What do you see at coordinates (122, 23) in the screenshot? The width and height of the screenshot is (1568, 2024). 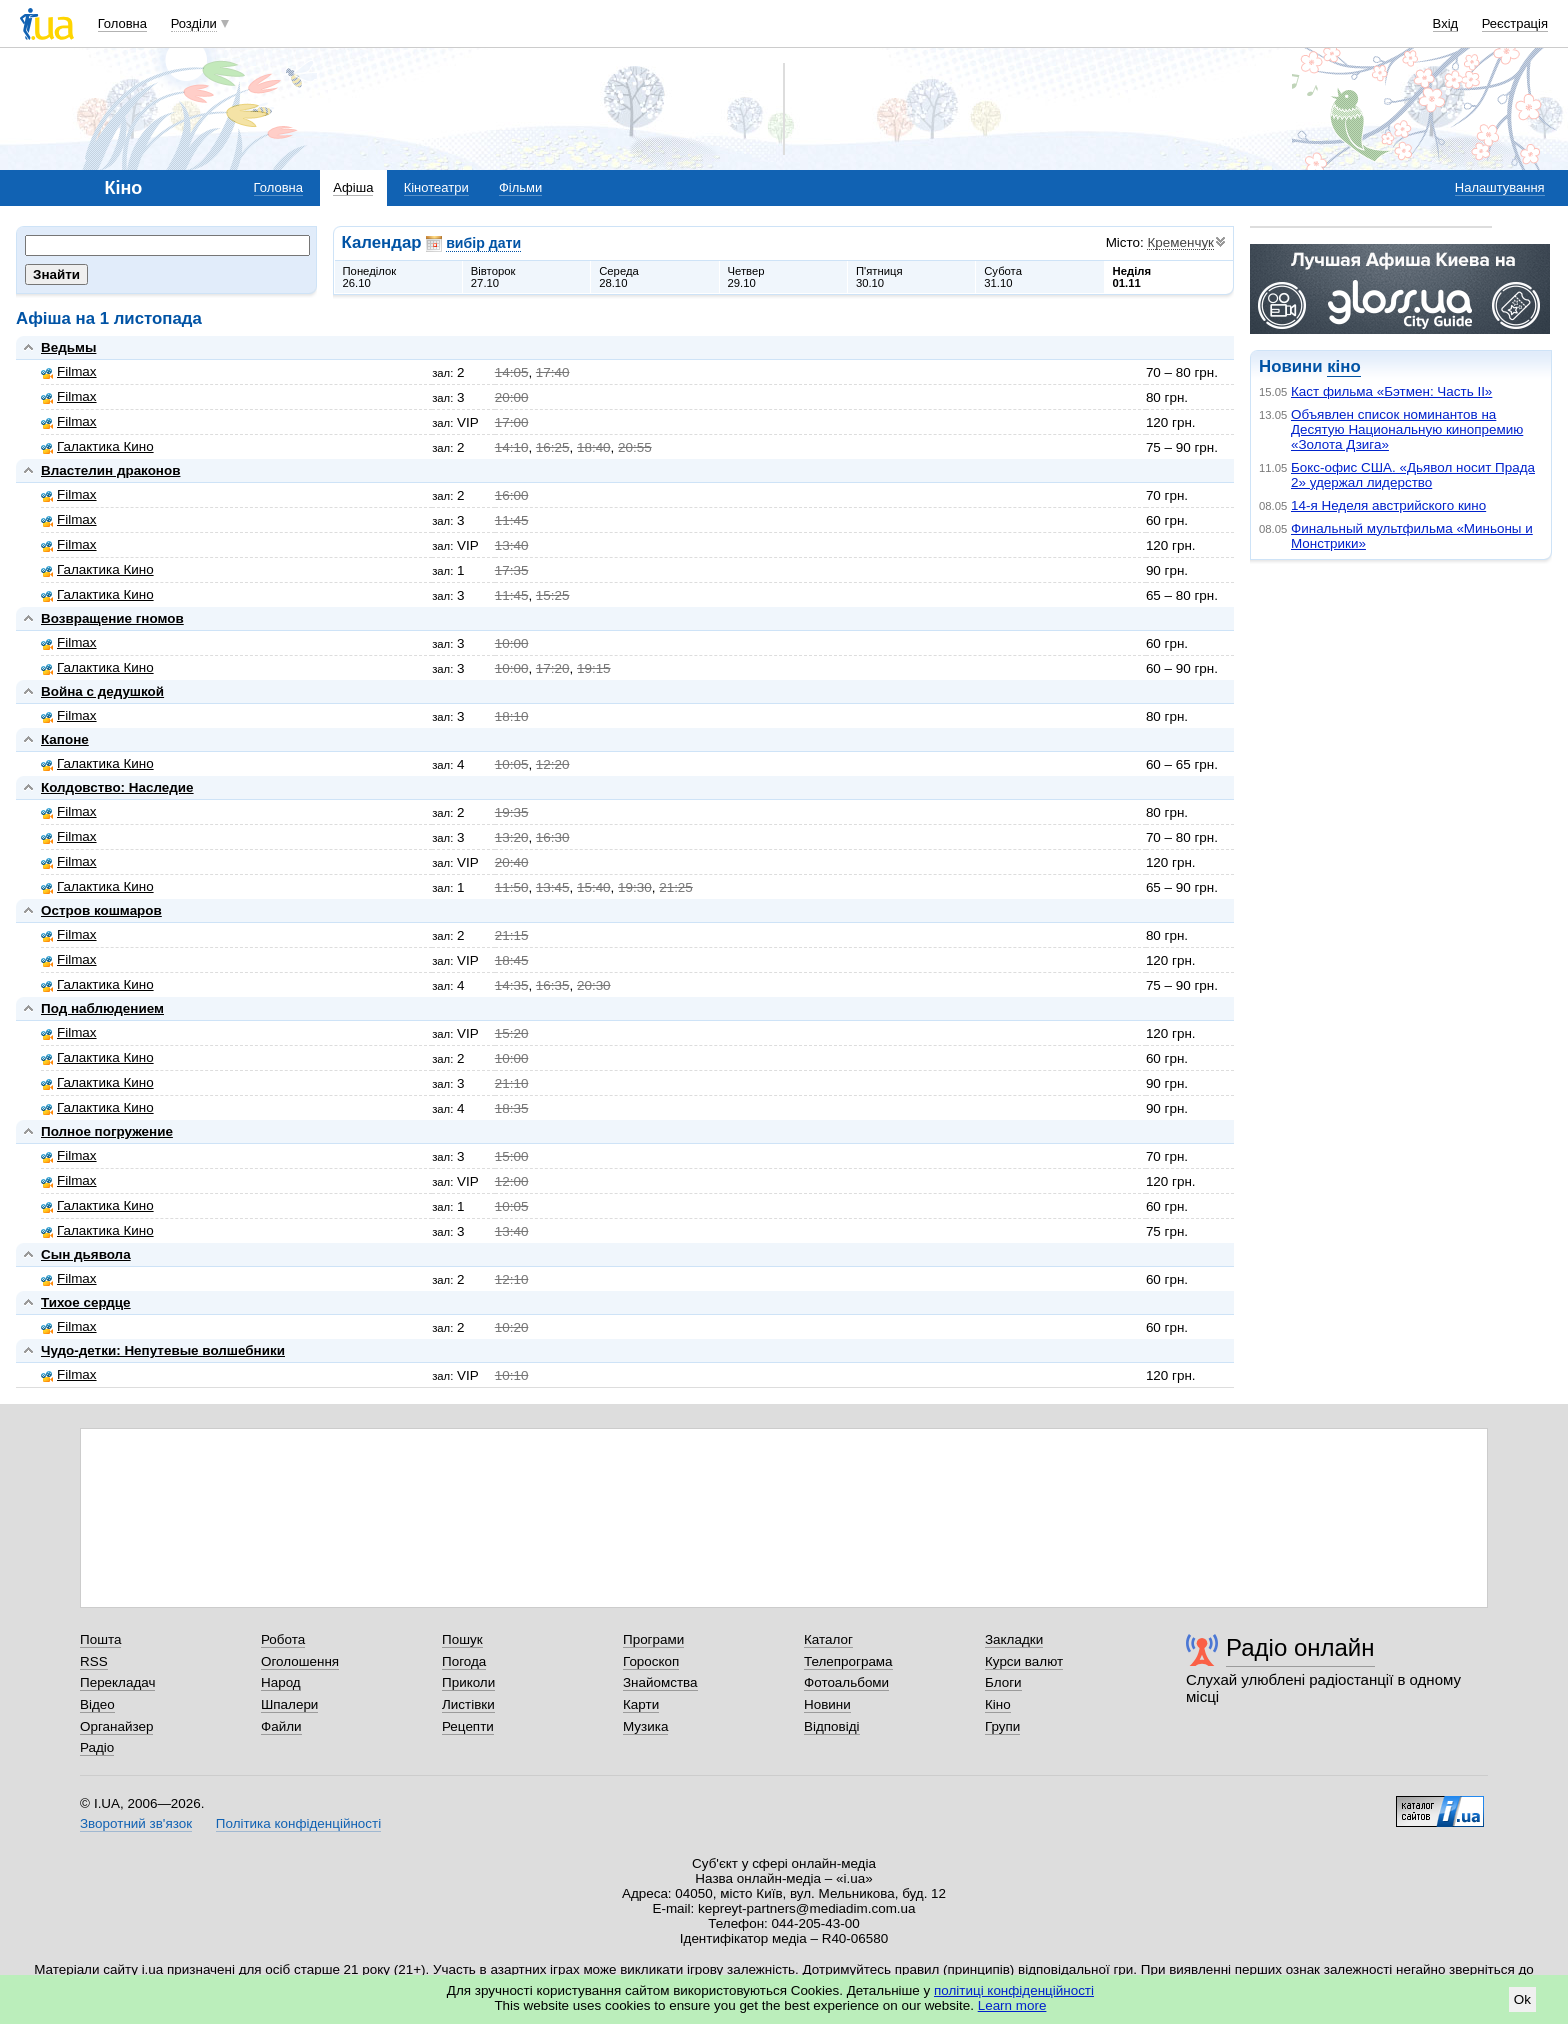 I see `Головна` at bounding box center [122, 23].